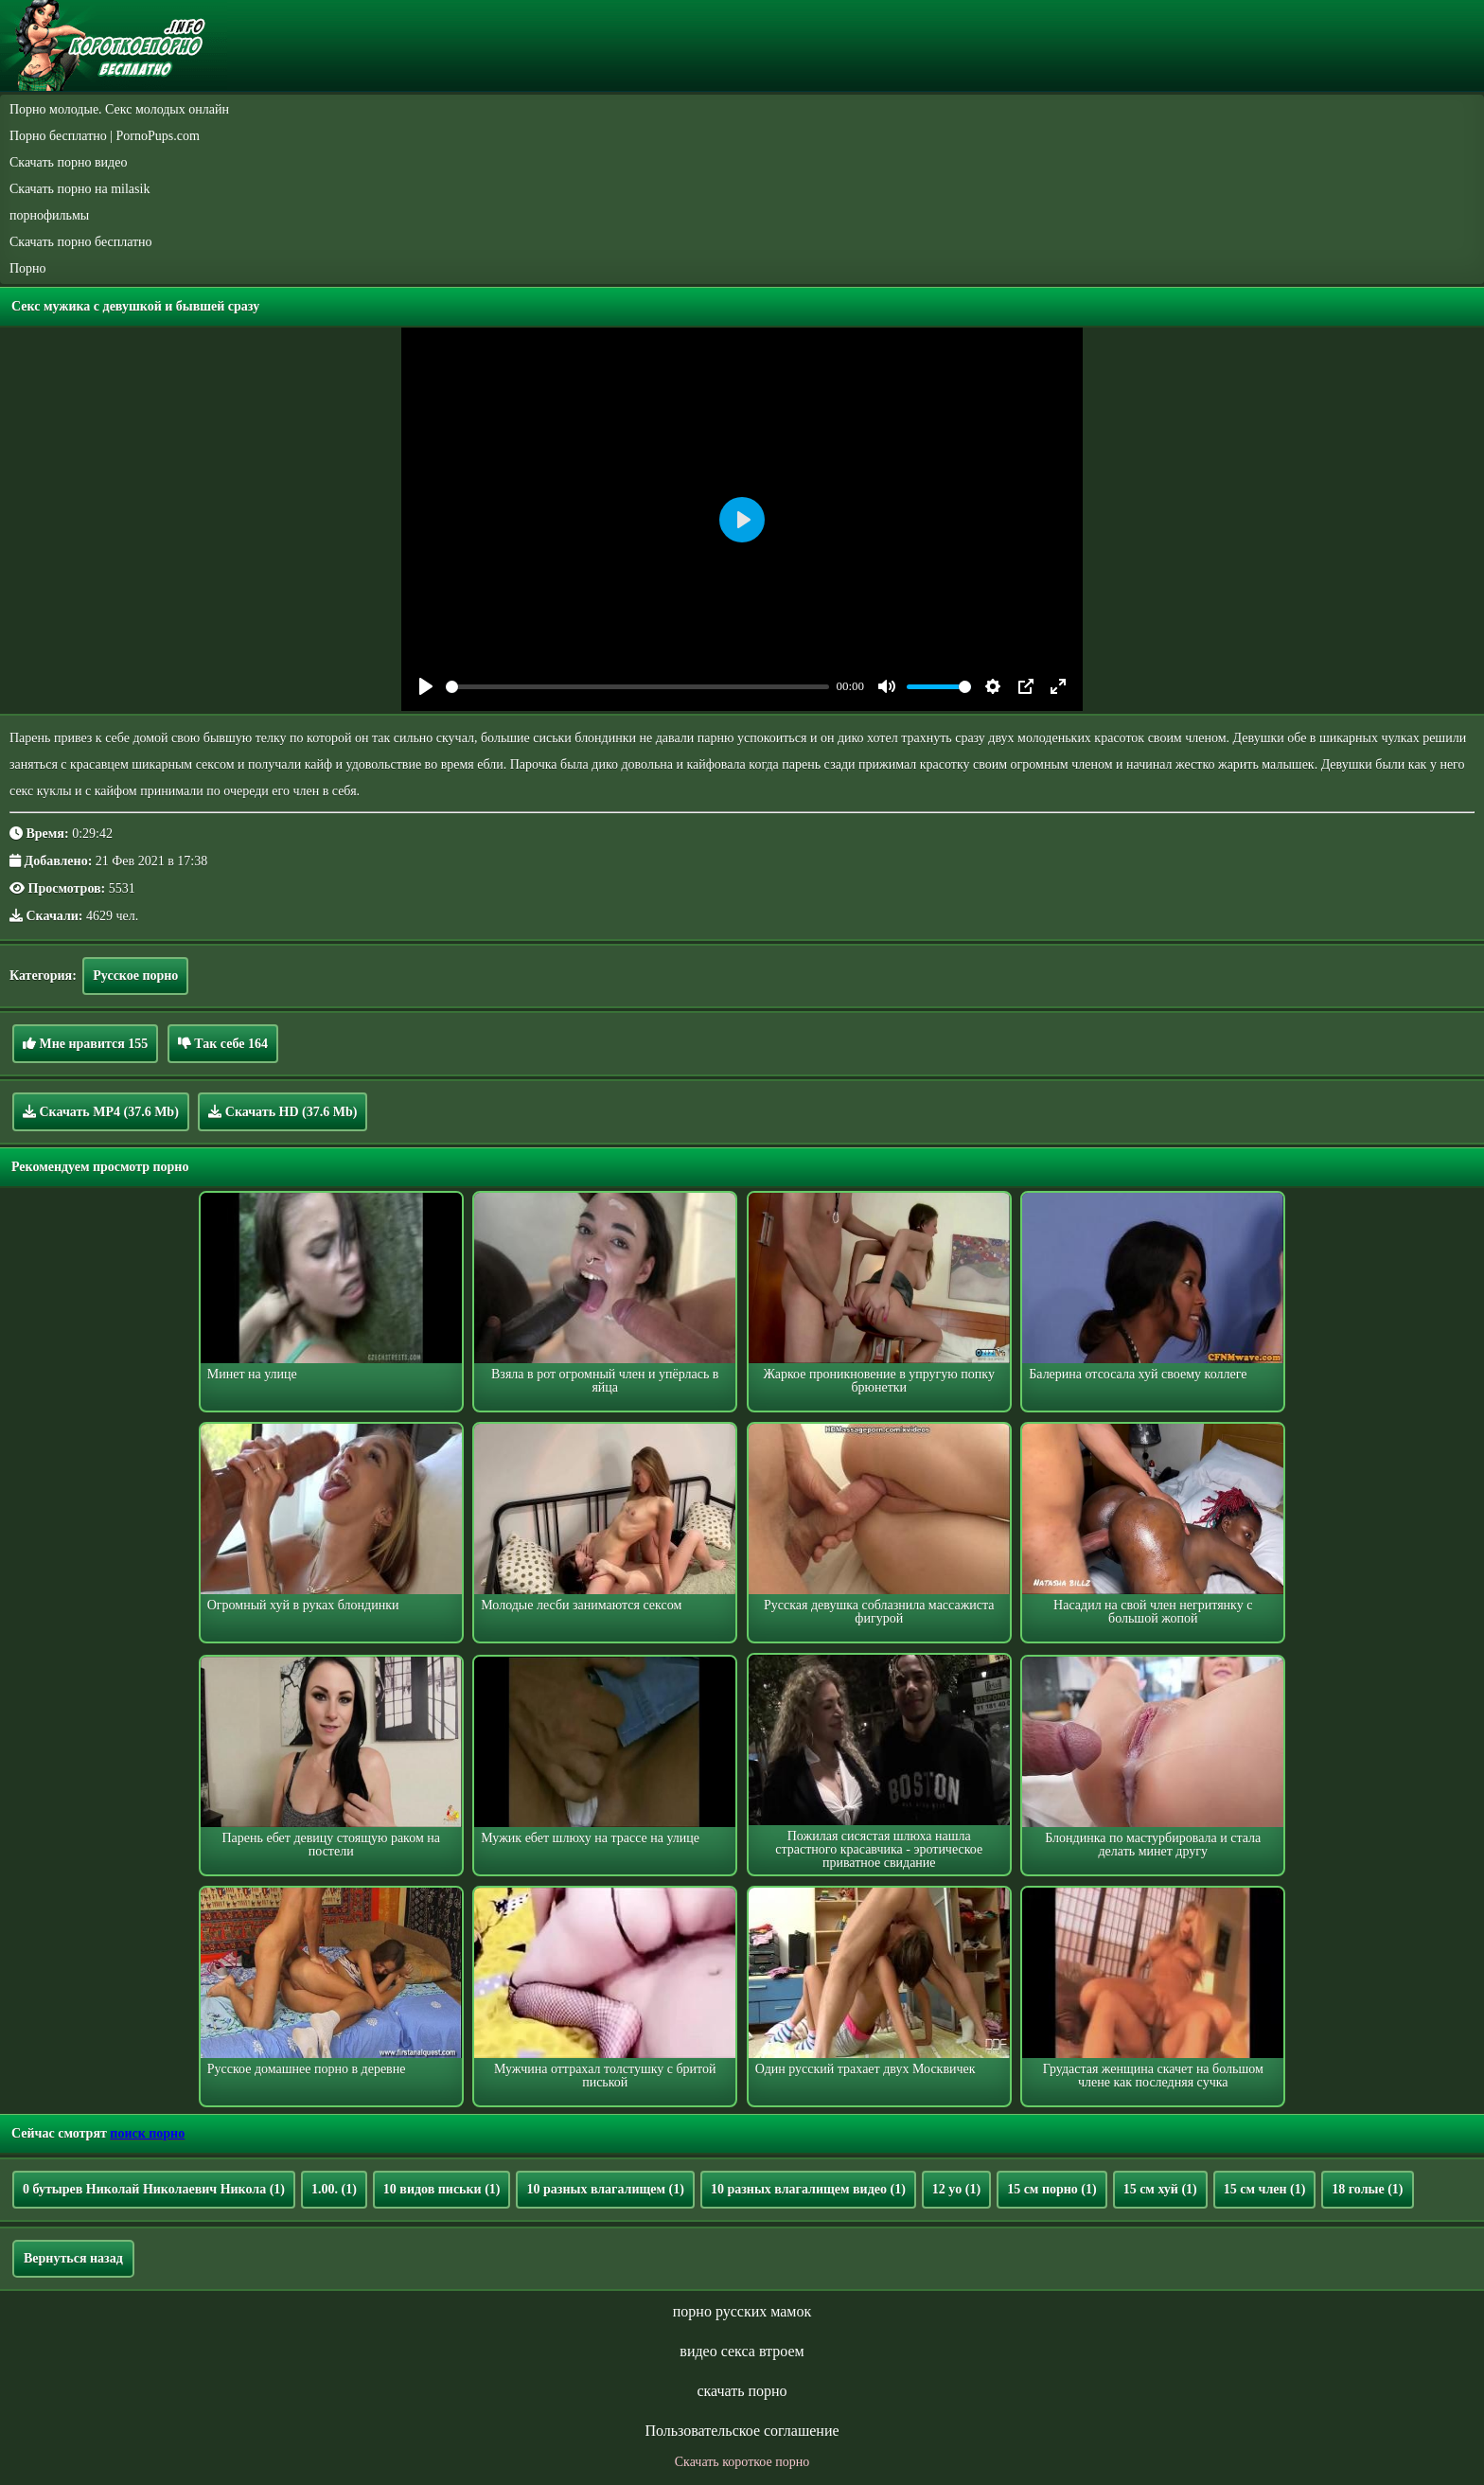 This screenshot has height=2485, width=1484. I want to click on 15 см порно, so click(1052, 2189).